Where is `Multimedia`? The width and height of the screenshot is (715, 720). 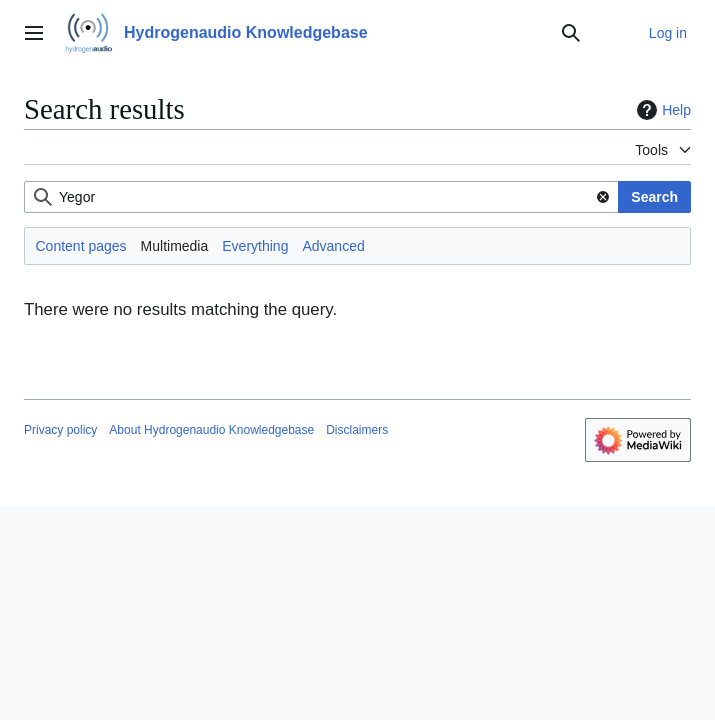 Multimedia is located at coordinates (175, 246).